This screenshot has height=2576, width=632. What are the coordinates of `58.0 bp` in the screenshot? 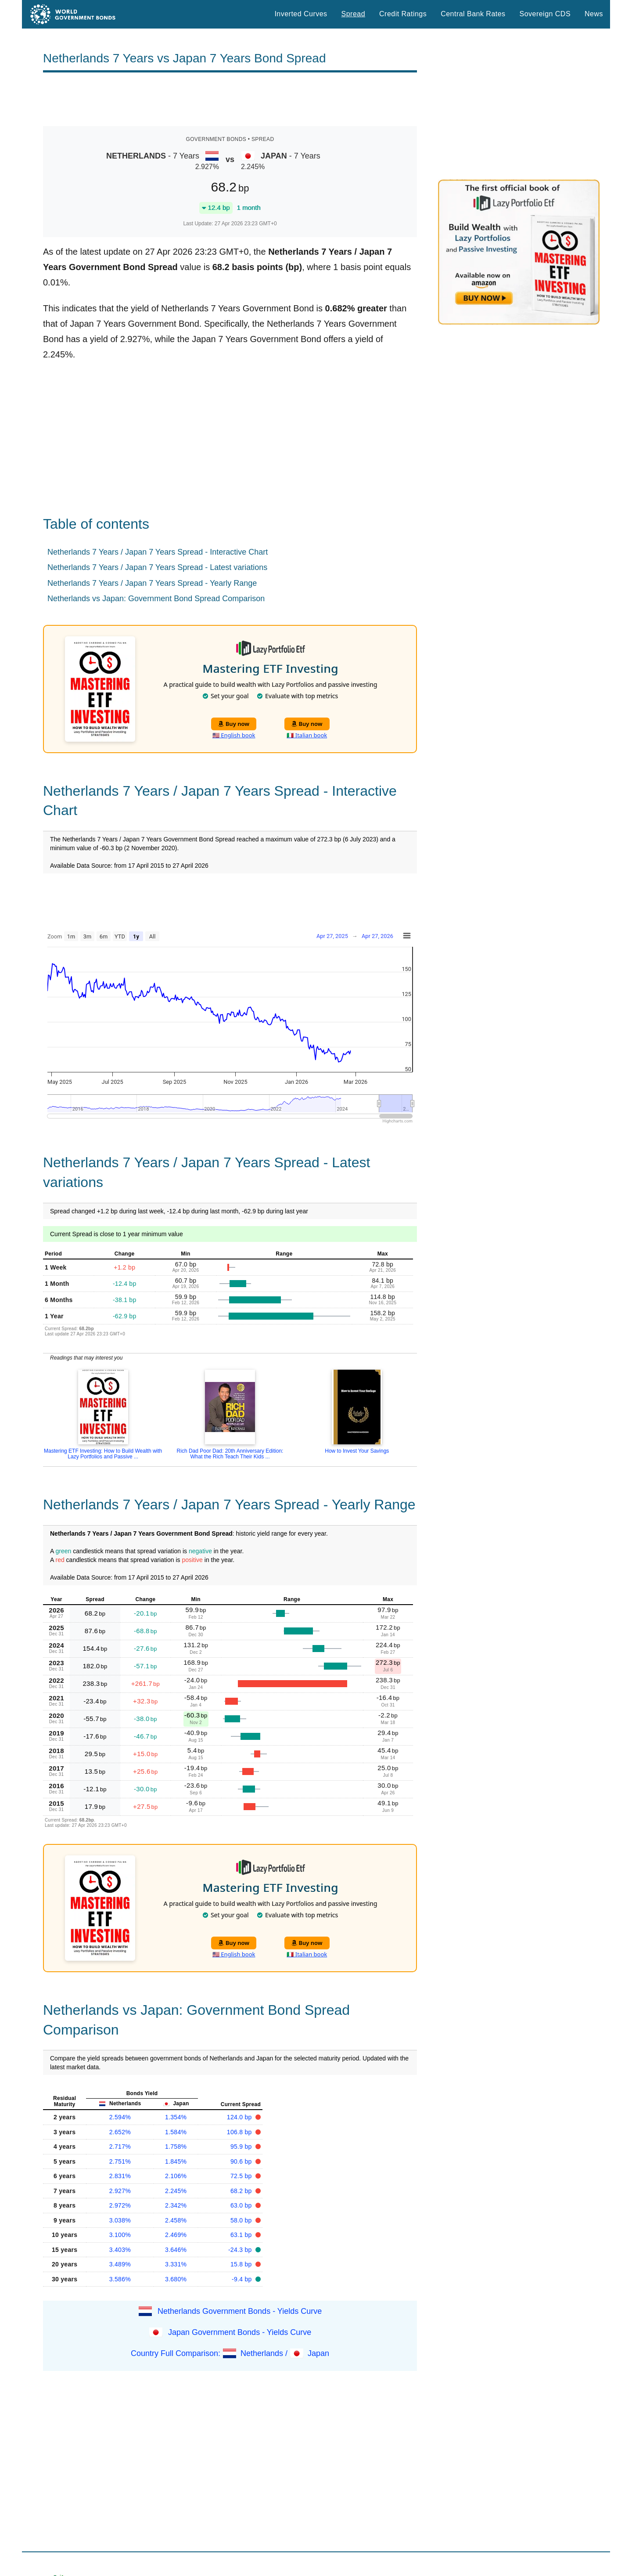 It's located at (242, 2220).